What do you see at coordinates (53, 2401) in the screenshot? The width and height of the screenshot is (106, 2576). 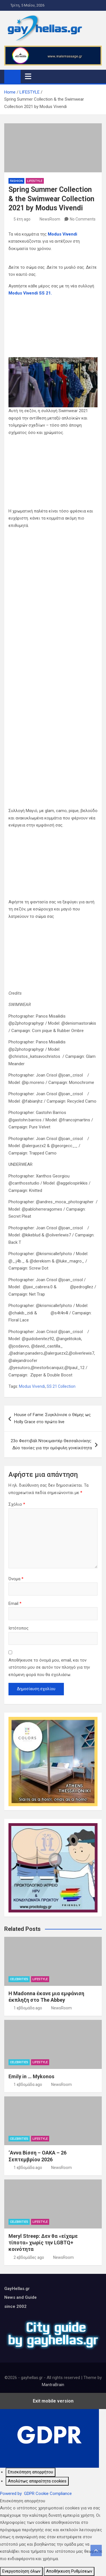 I see `Exit mobile version` at bounding box center [53, 2401].